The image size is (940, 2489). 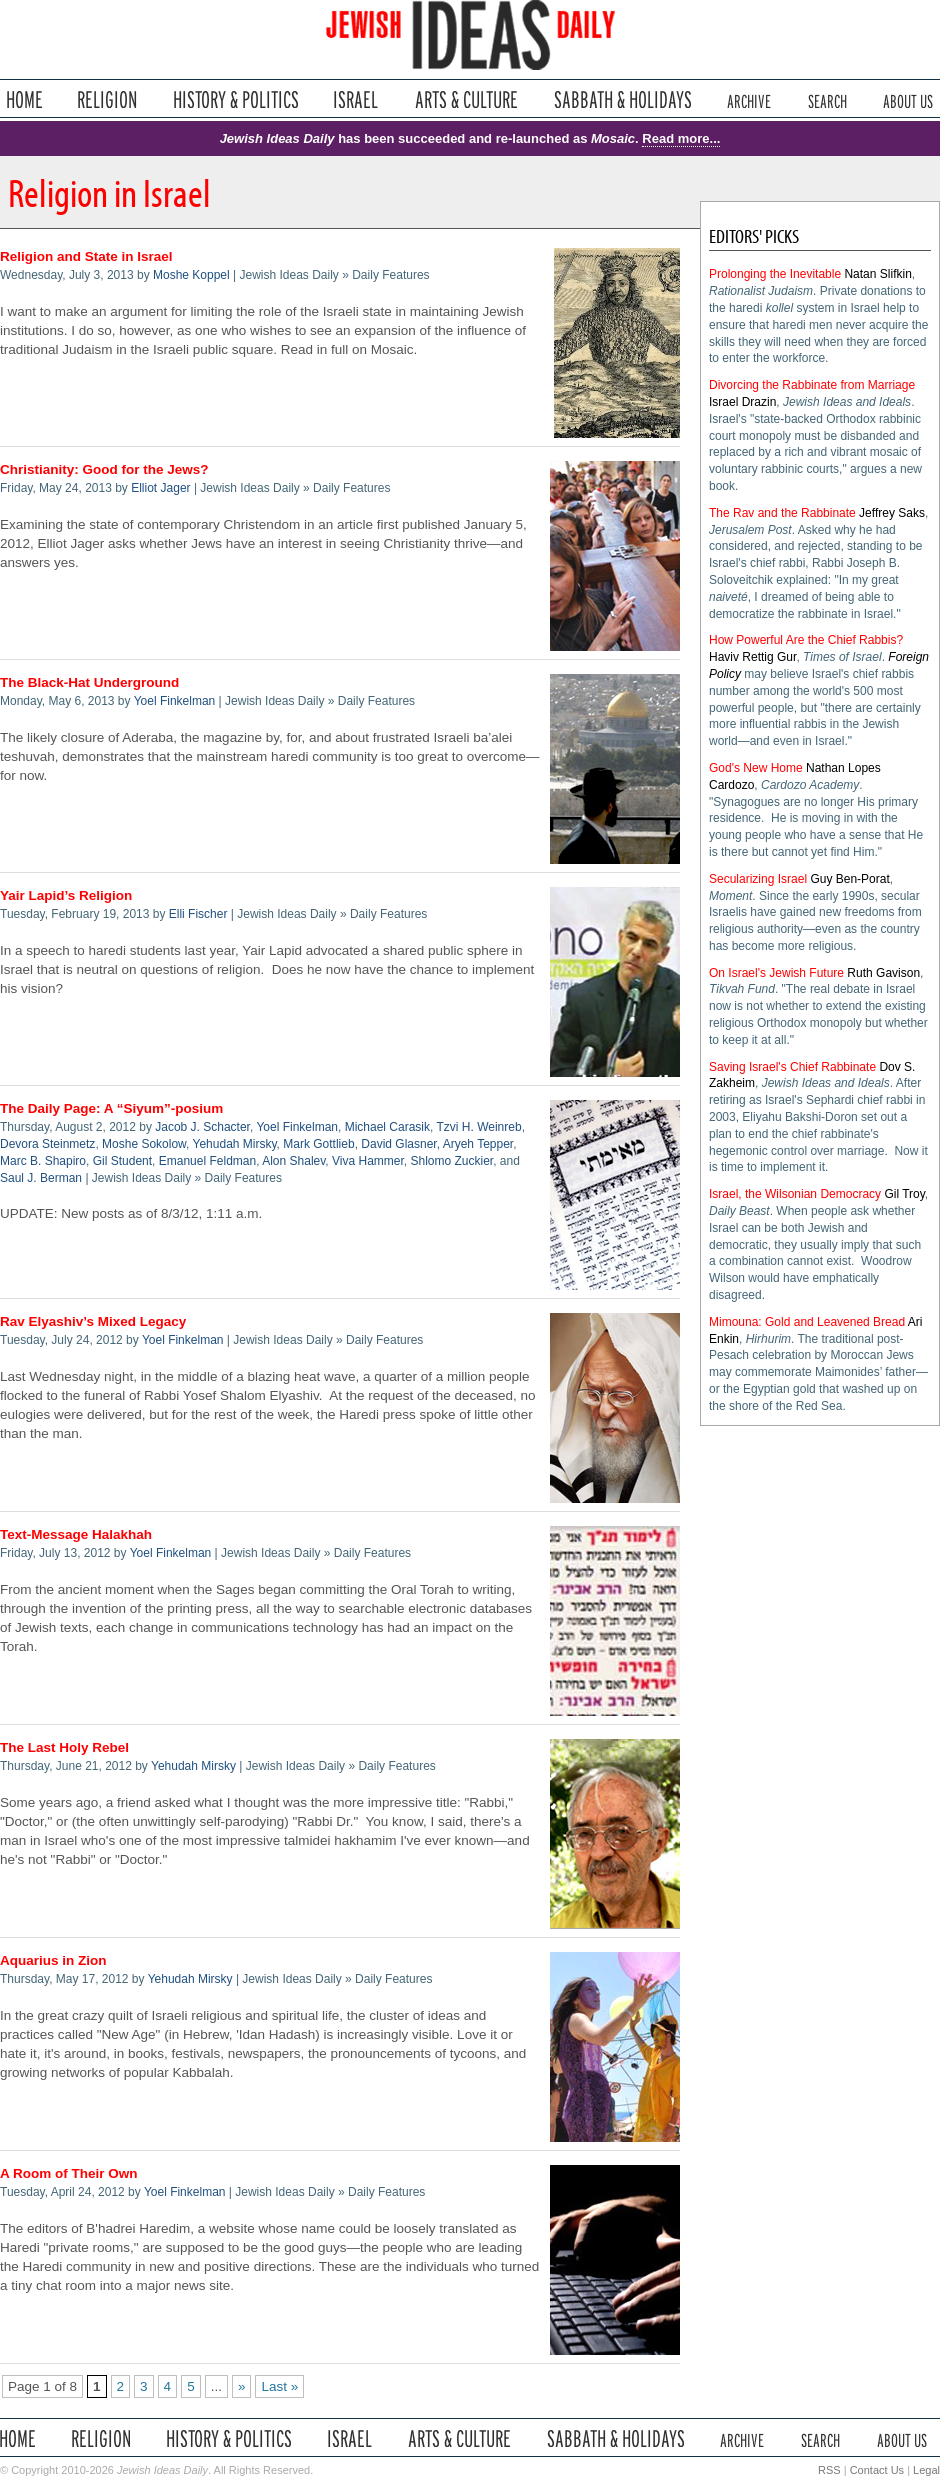 I want to click on Israel, the Wilsonian Democracy, so click(x=795, y=1194).